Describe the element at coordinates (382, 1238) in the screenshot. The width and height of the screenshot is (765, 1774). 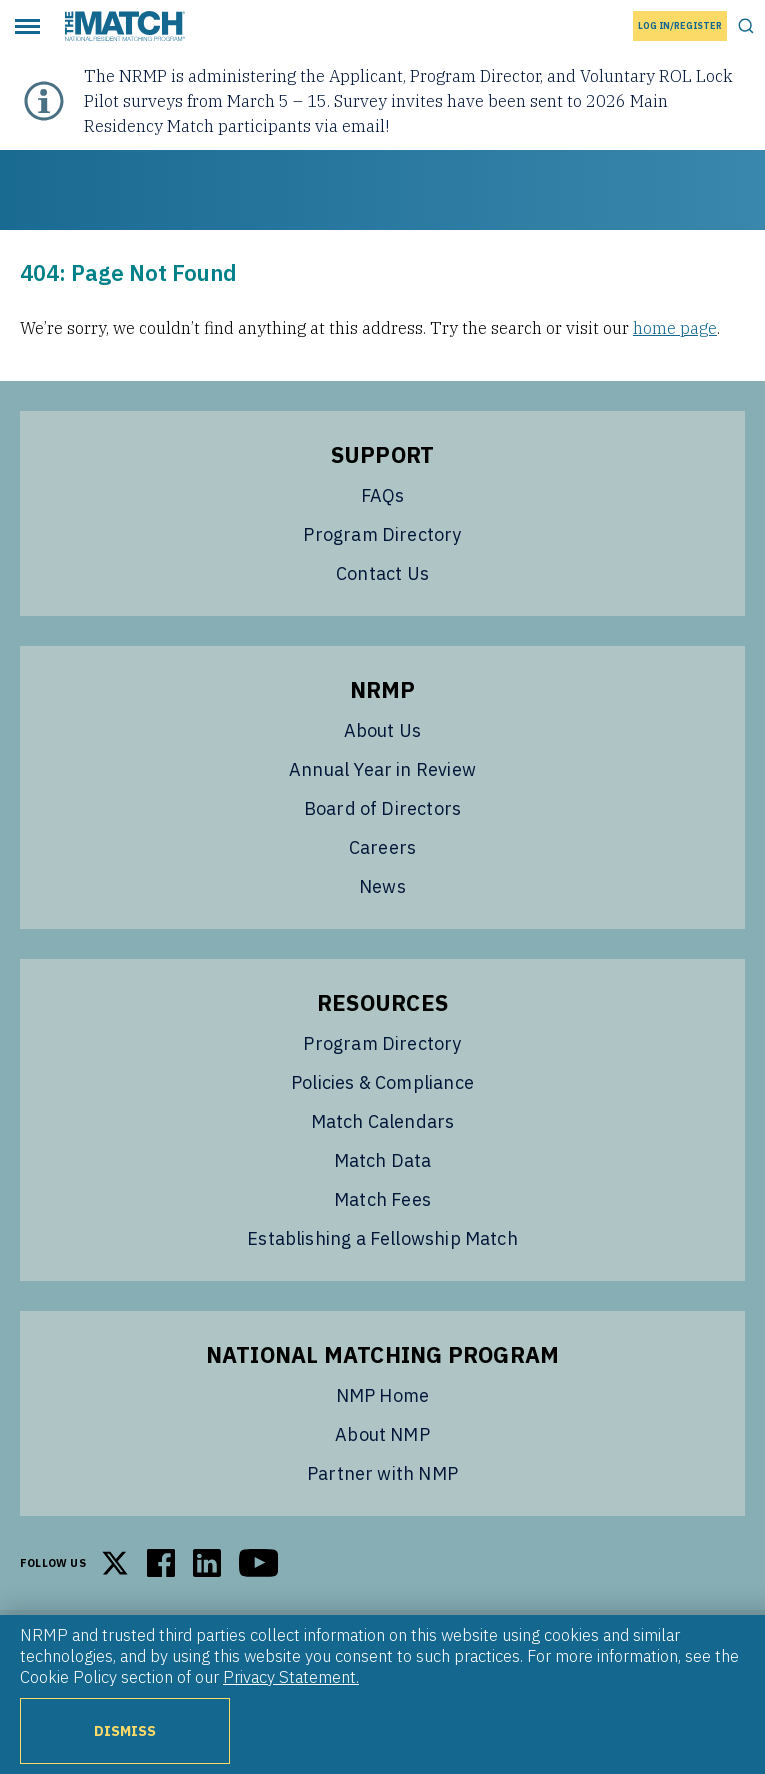
I see `Establishing a Fellowship Match` at that location.